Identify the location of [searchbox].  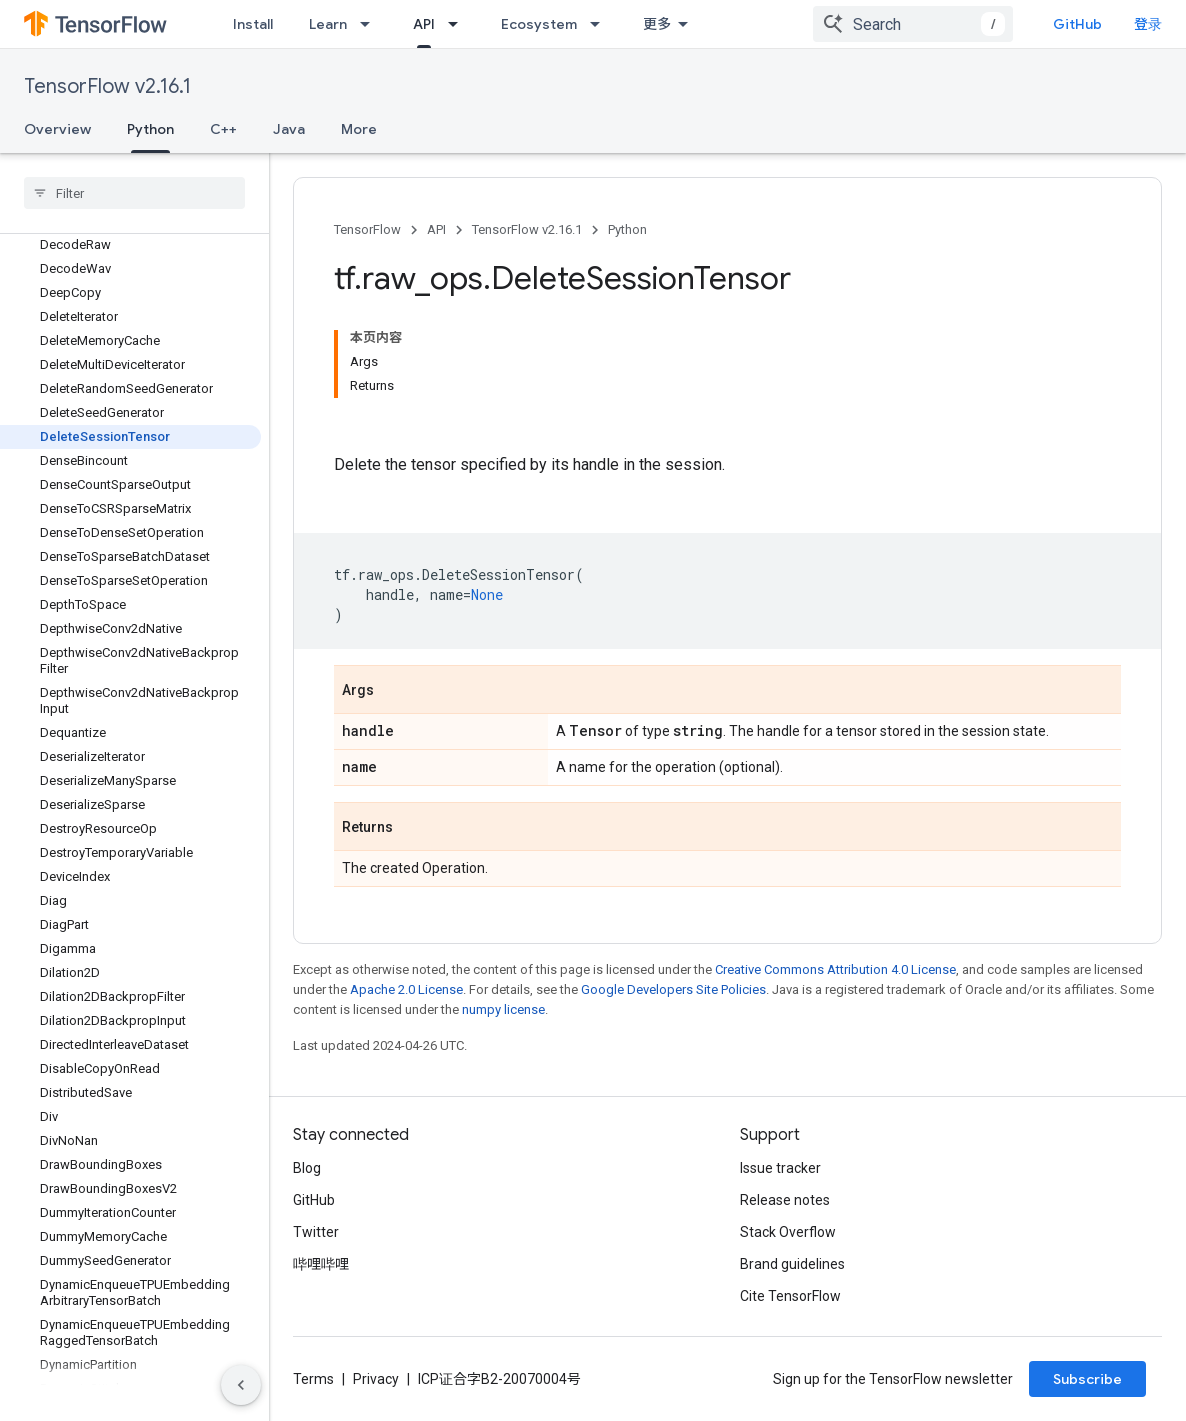
(134, 193).